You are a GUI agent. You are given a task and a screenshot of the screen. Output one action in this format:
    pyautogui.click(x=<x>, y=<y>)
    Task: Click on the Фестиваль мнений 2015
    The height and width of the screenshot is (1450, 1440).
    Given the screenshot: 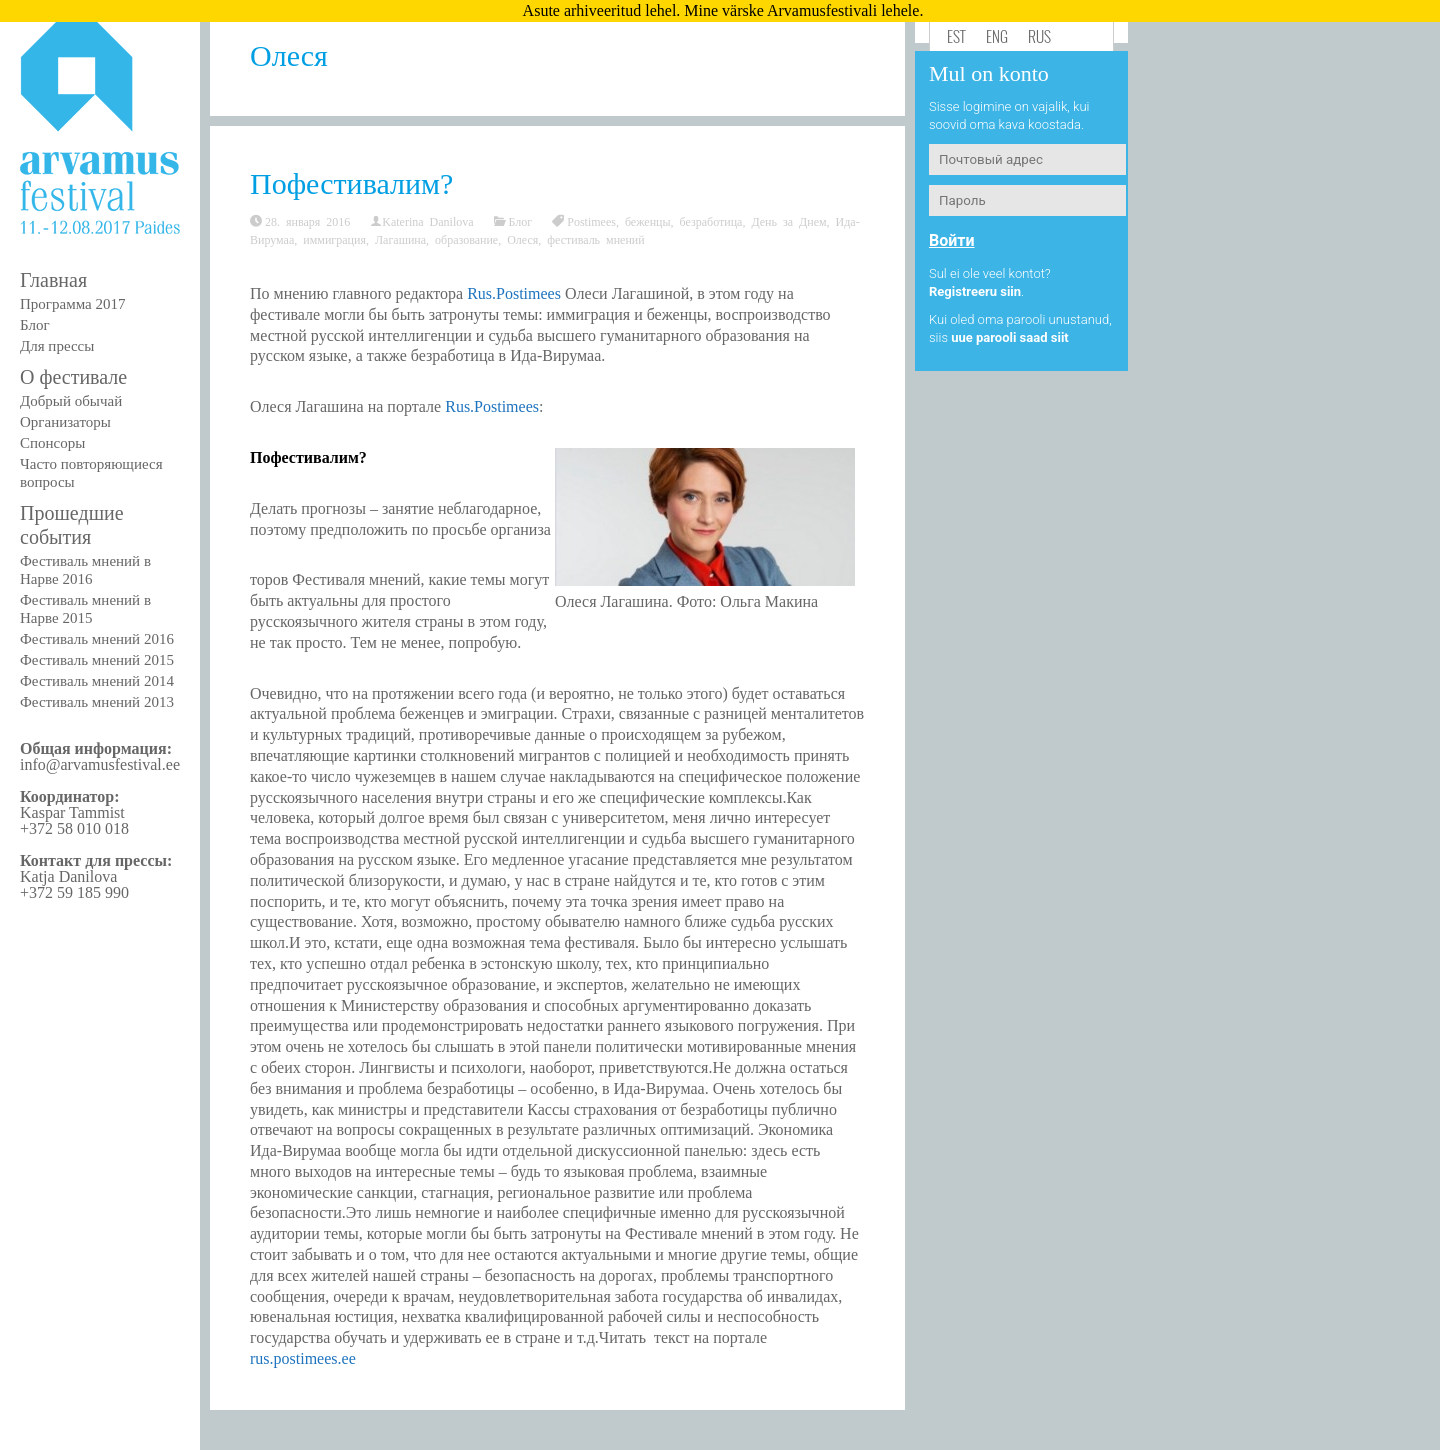 What is the action you would take?
    pyautogui.click(x=97, y=660)
    